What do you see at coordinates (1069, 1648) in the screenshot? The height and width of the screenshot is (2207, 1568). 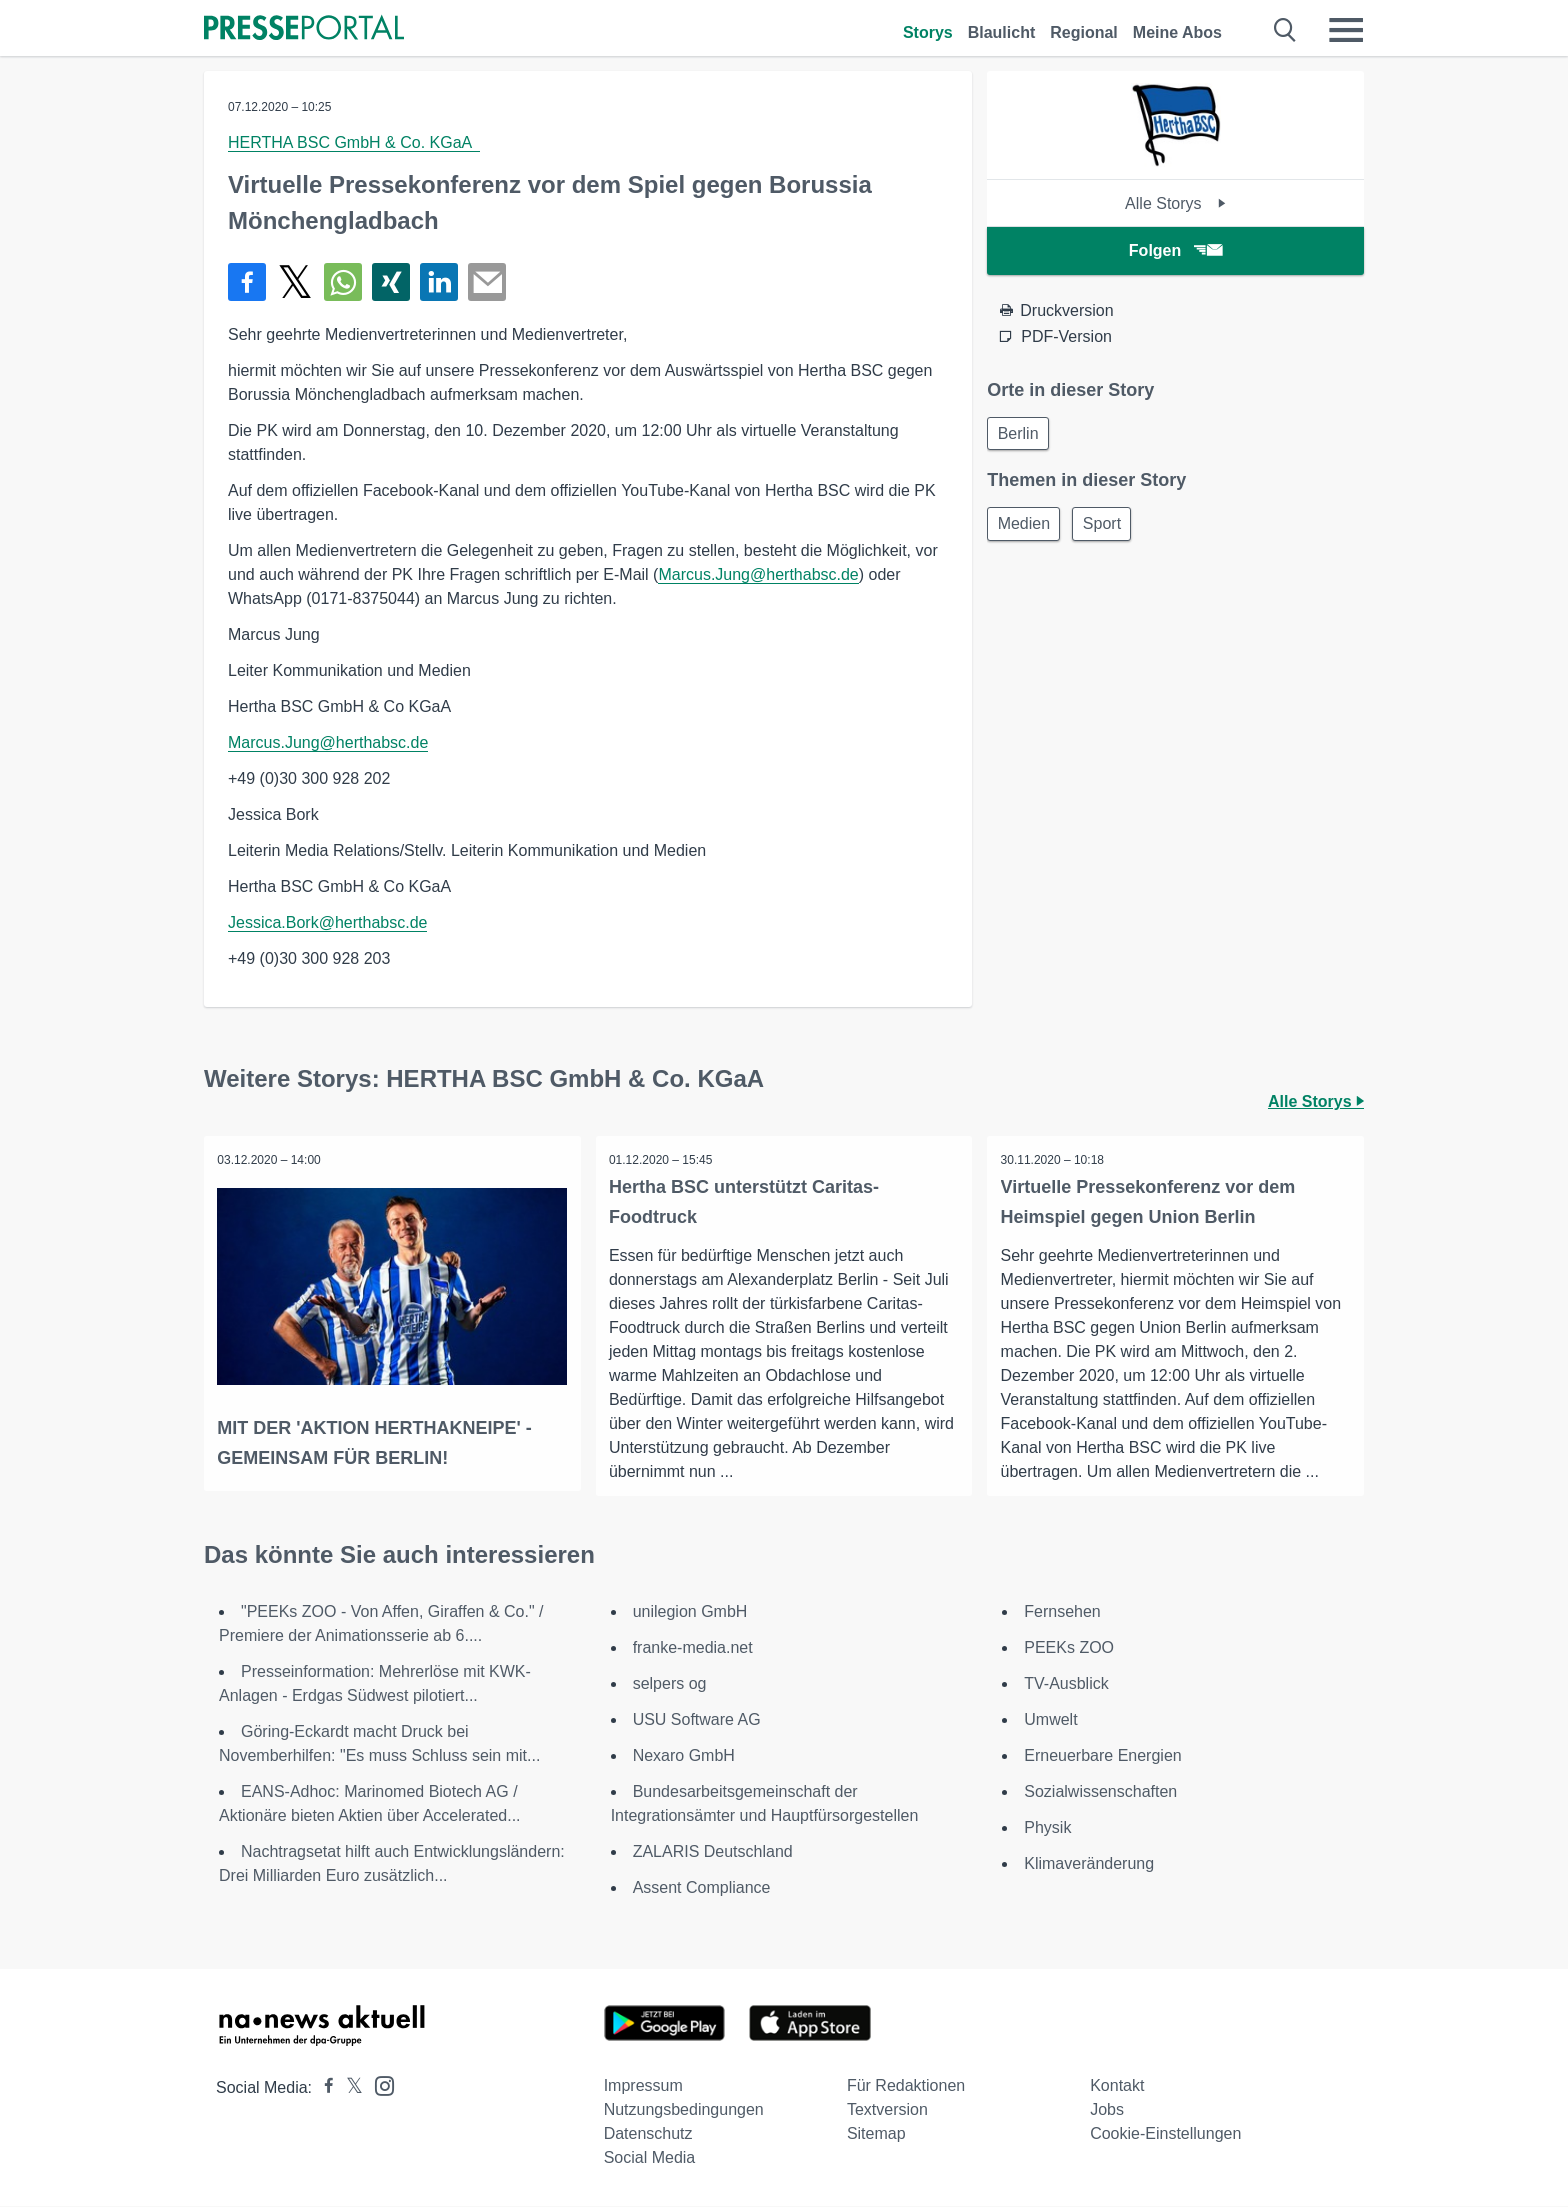 I see `PEEKs ZOO` at bounding box center [1069, 1648].